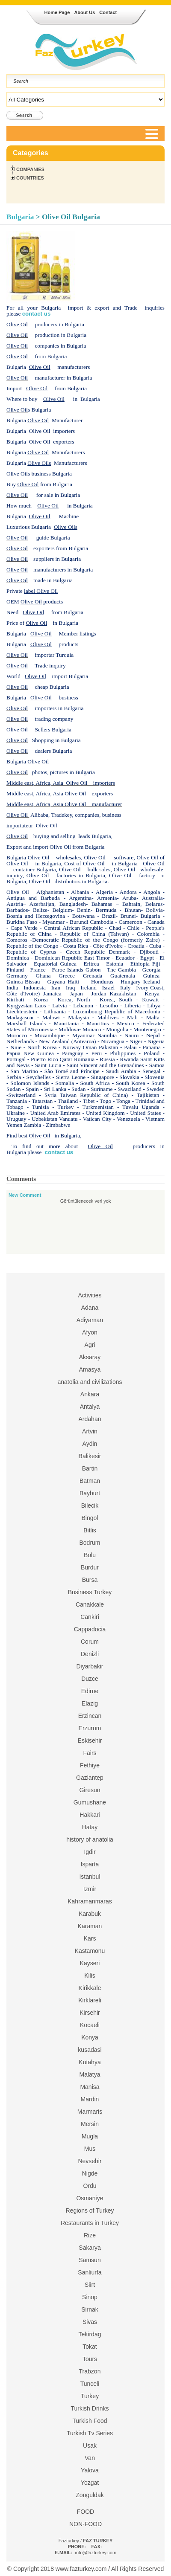  Describe the element at coordinates (90, 2235) in the screenshot. I see `Rize` at that location.